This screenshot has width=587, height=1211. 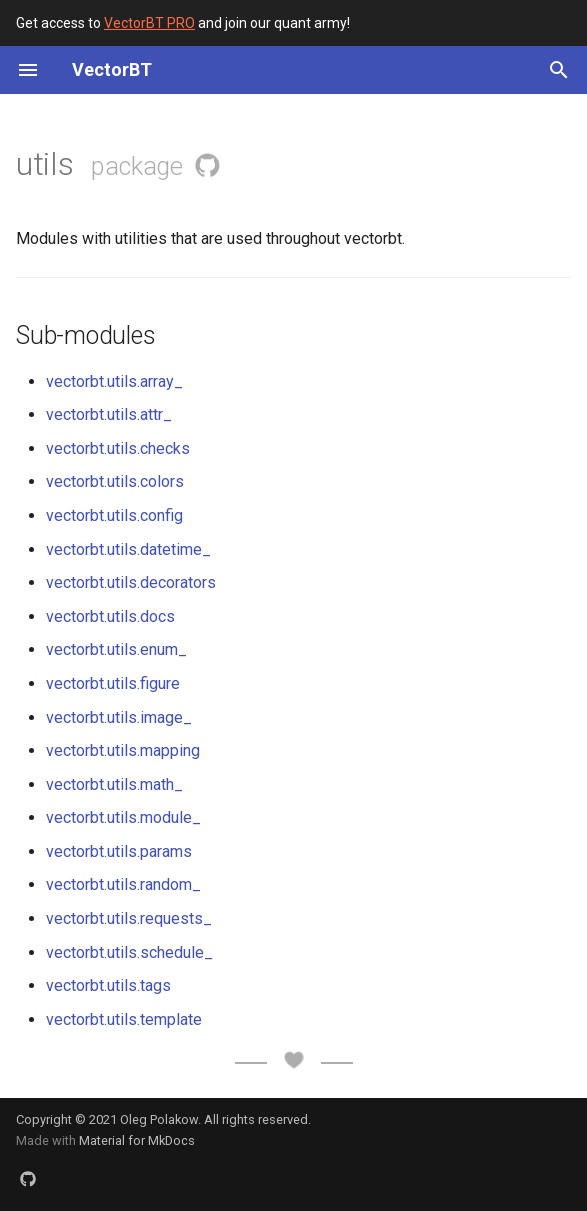 What do you see at coordinates (114, 515) in the screenshot?
I see `vectorbt.utils.config` at bounding box center [114, 515].